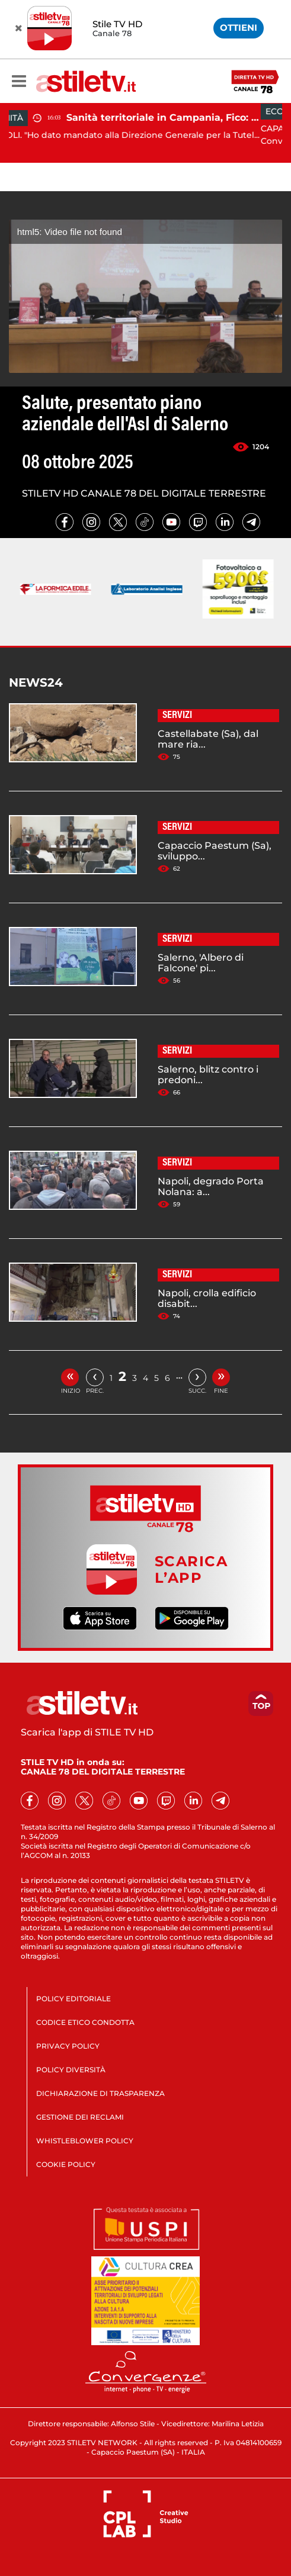  I want to click on OTTIENI, so click(238, 27).